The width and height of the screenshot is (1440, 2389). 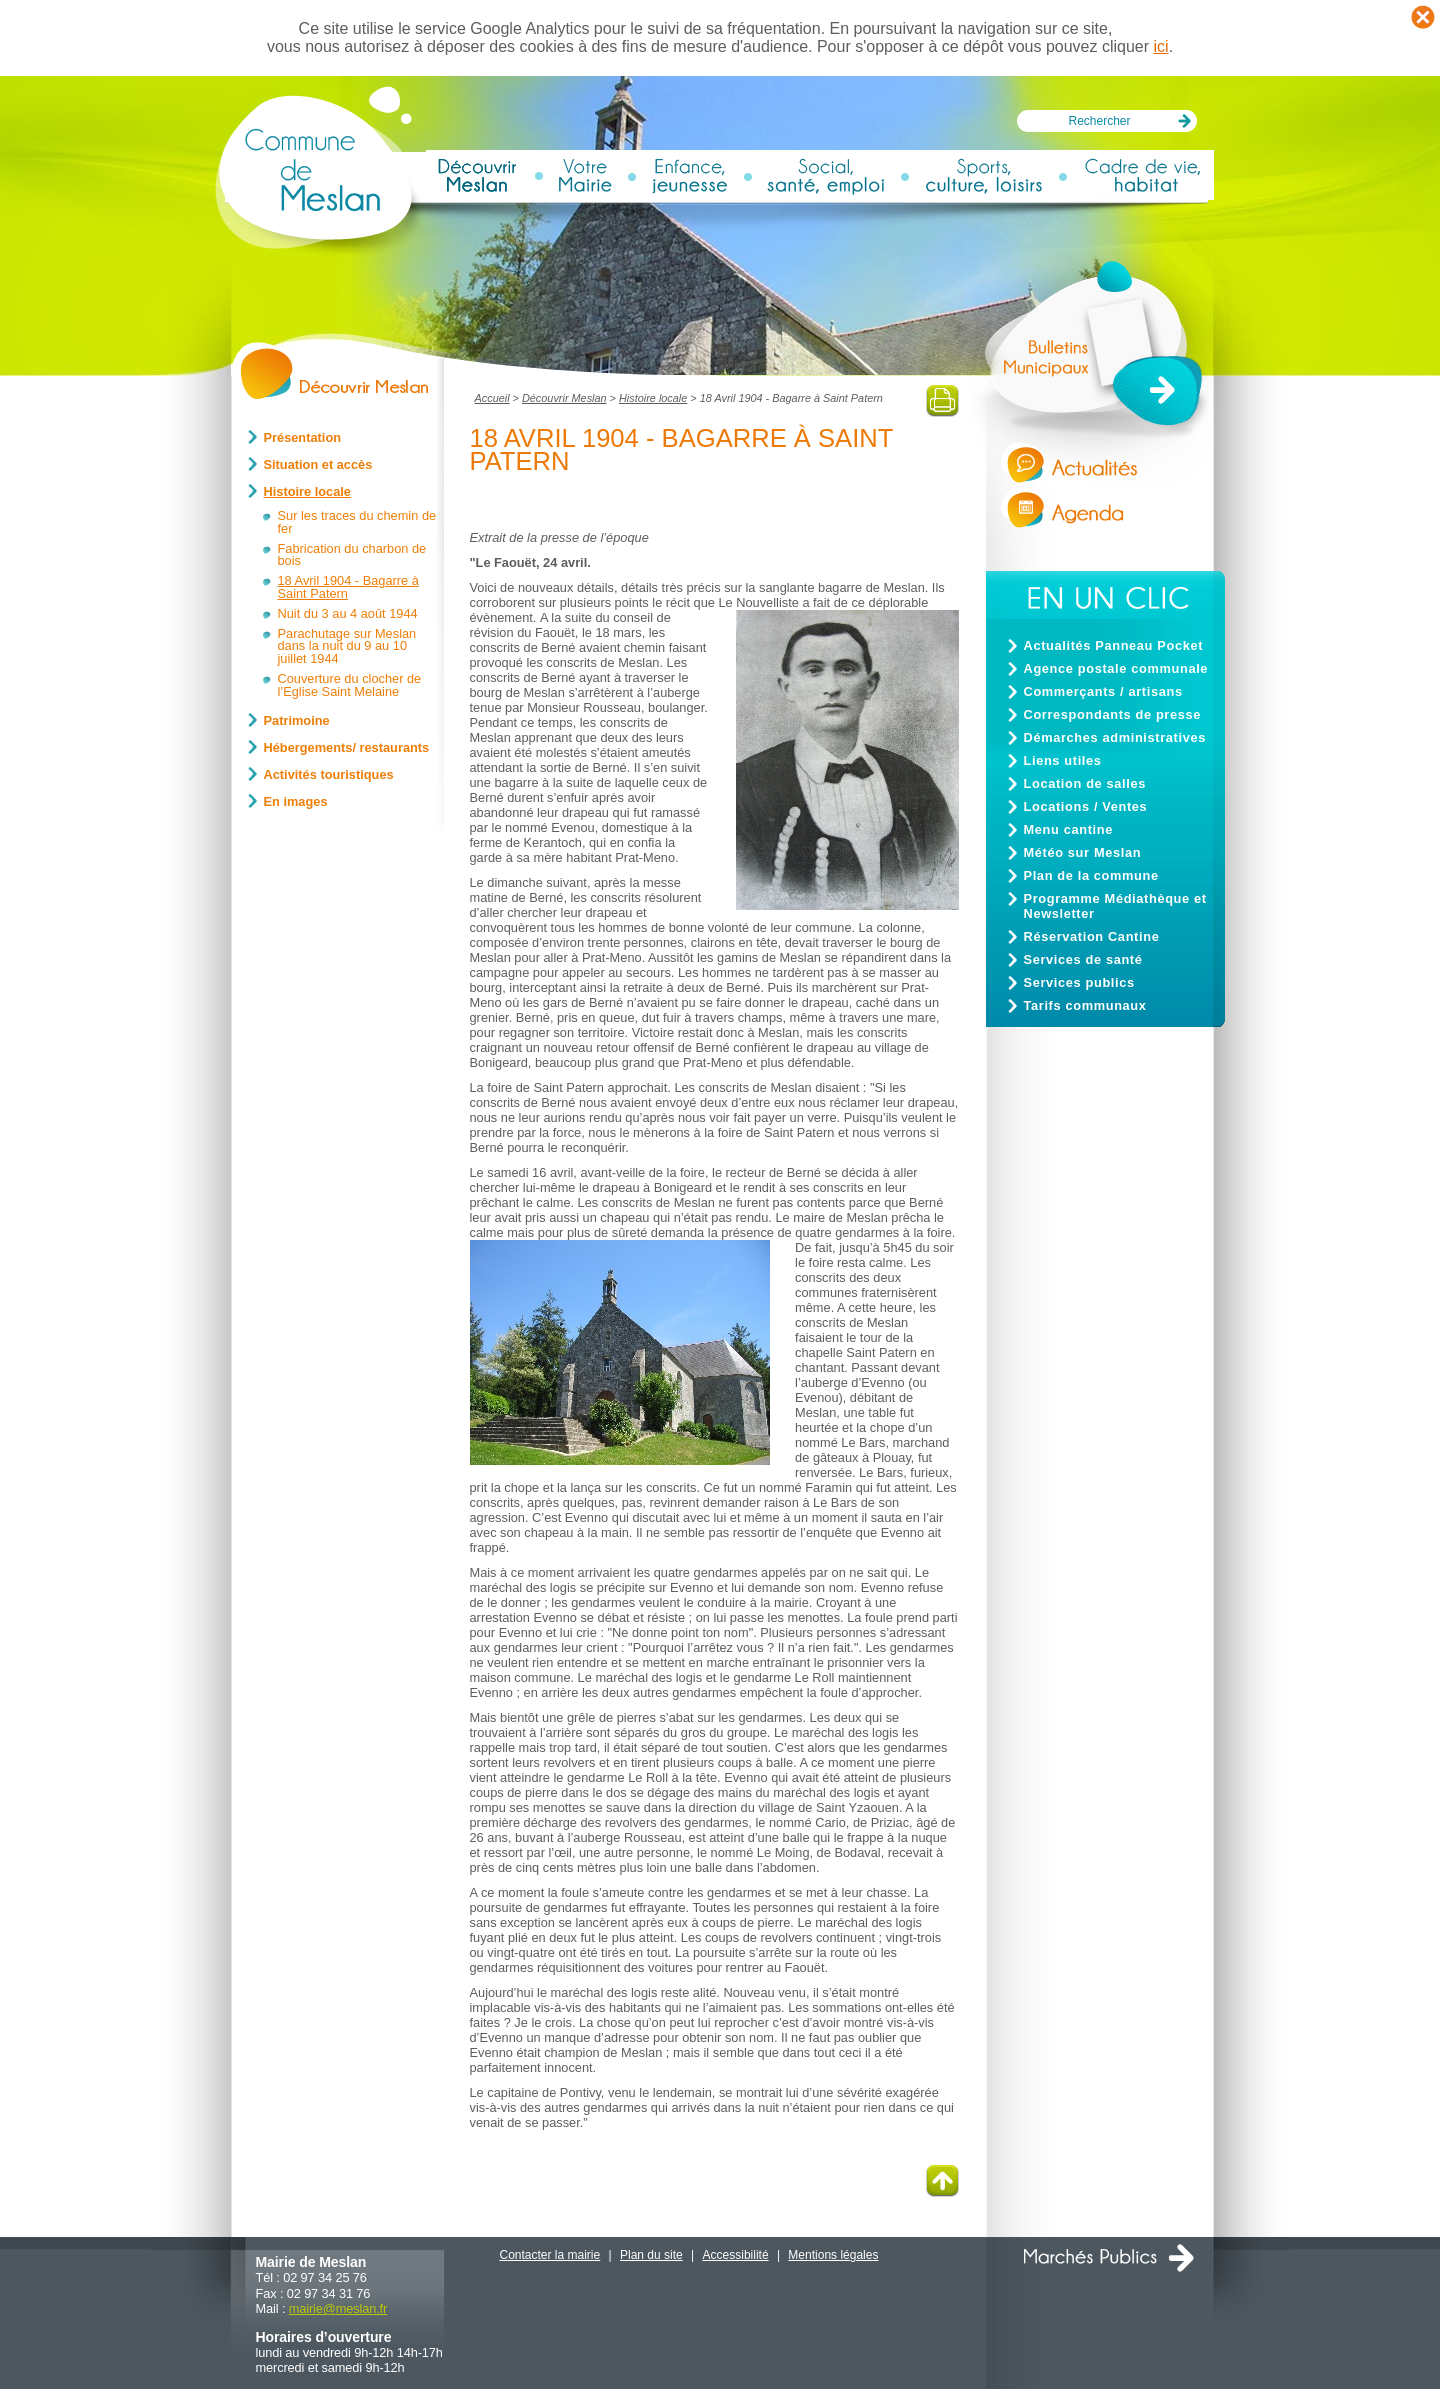 I want to click on Réservation Cantine, so click(x=1092, y=936).